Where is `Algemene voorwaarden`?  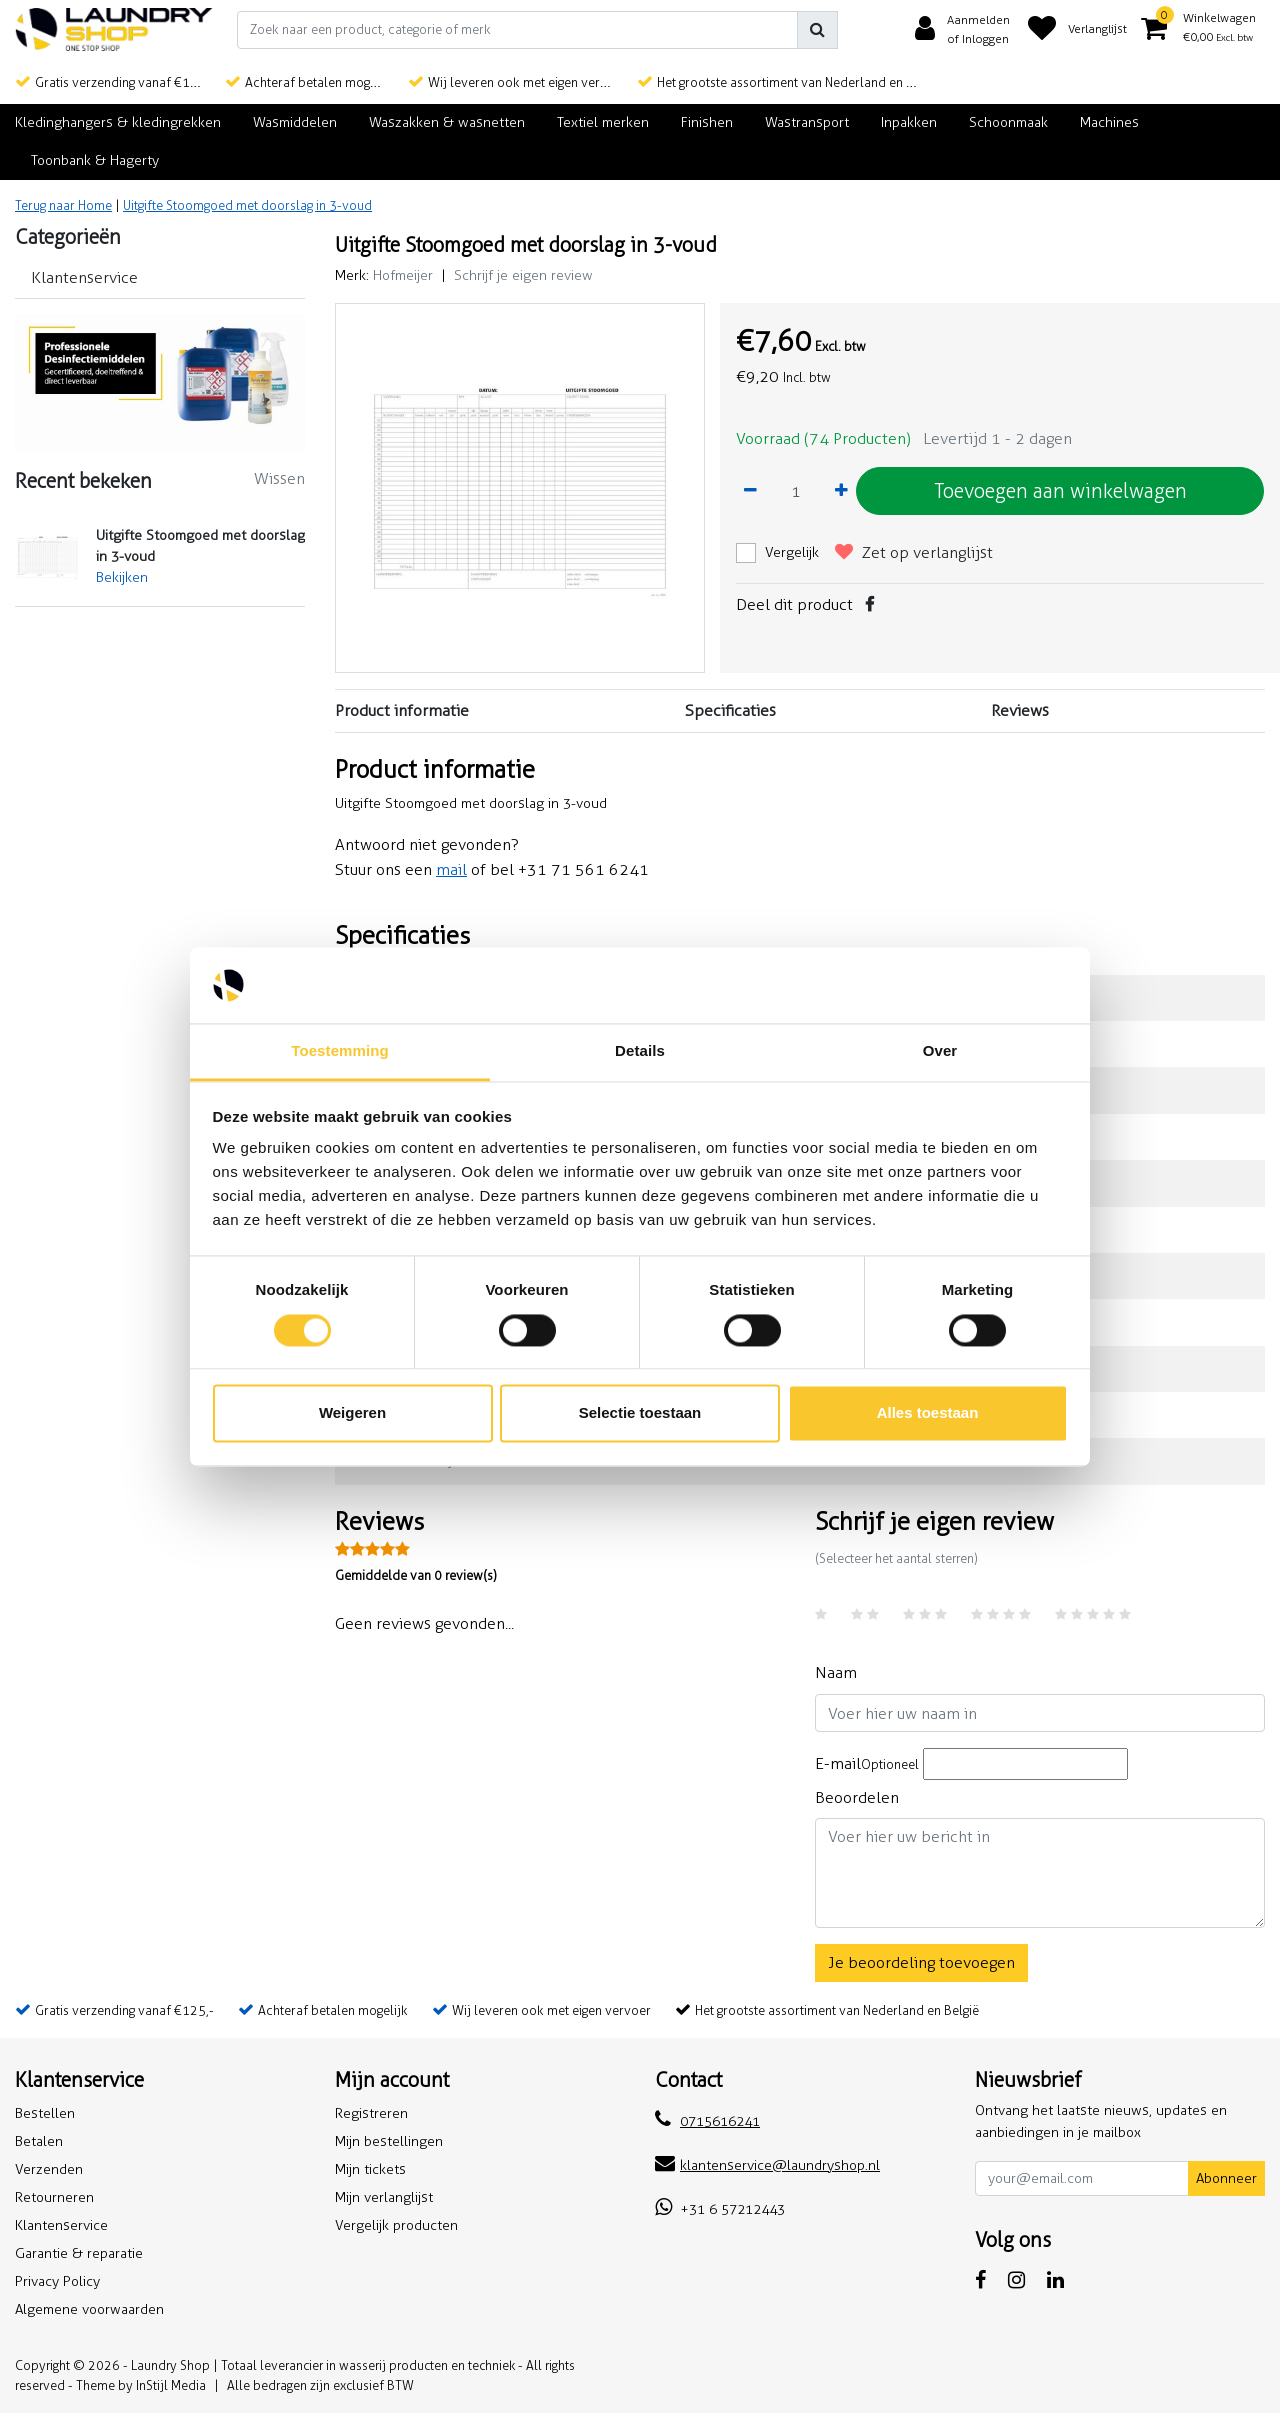
Algemene voorwaarden is located at coordinates (89, 2309).